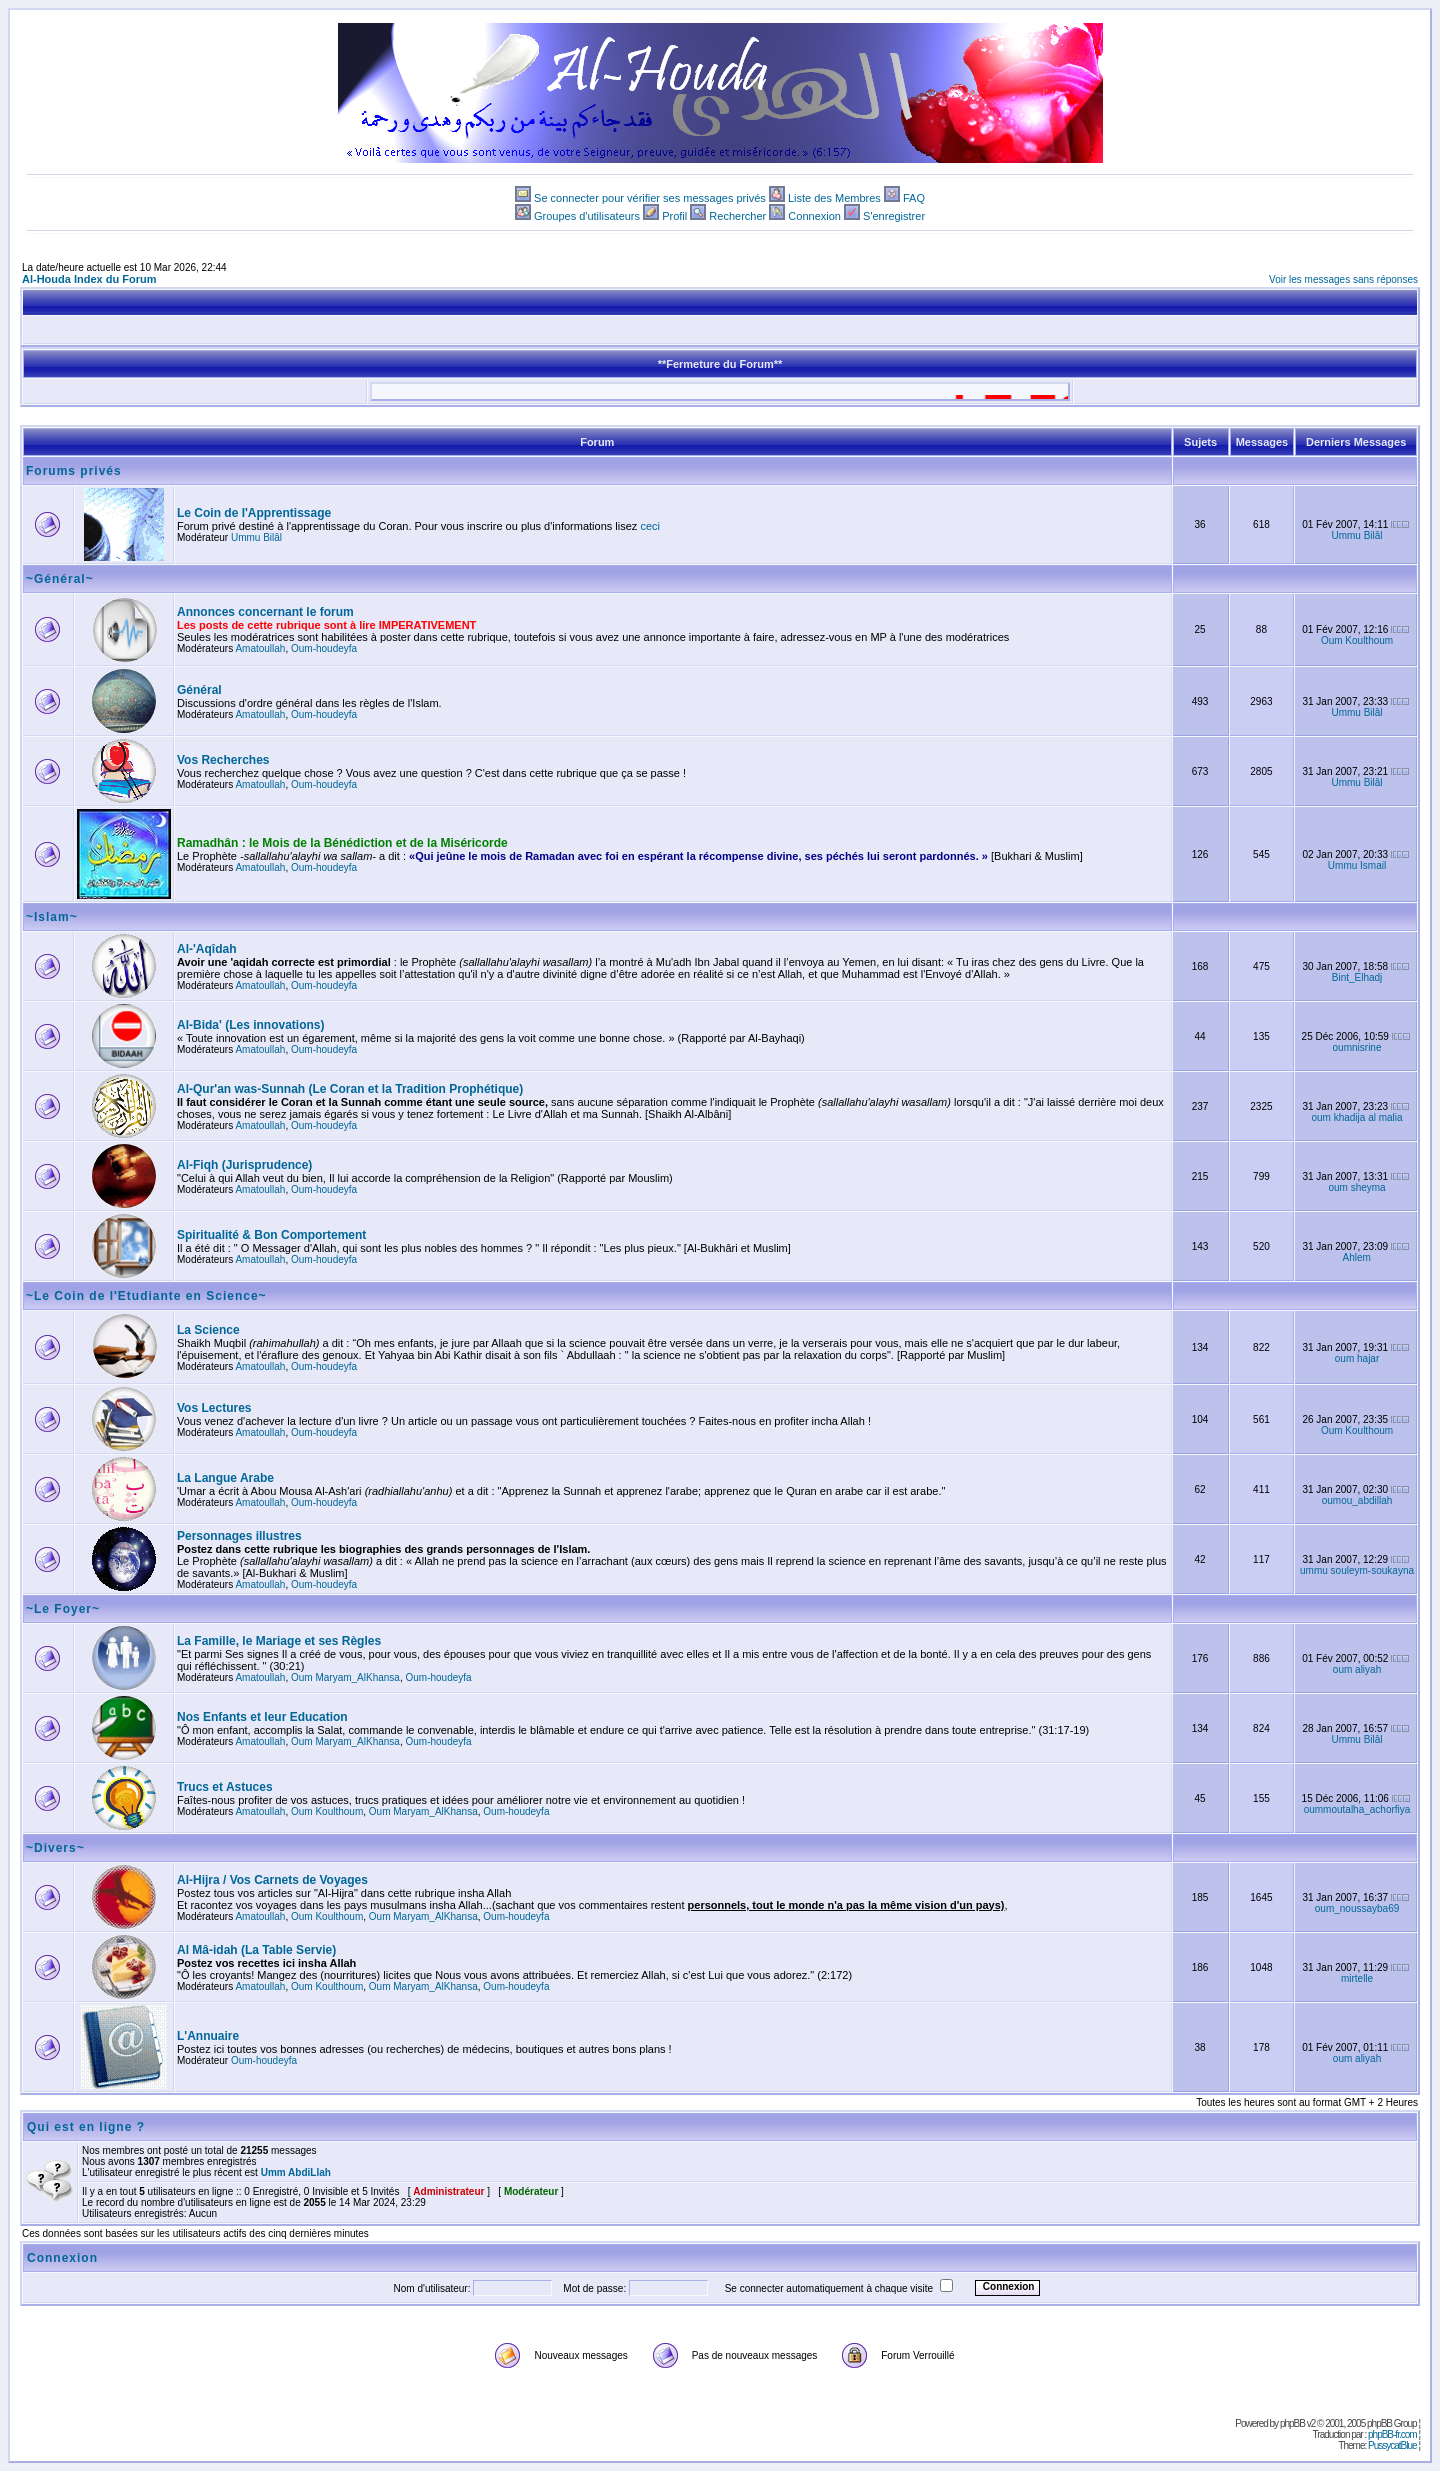 Image resolution: width=1440 pixels, height=2471 pixels. Describe the element at coordinates (208, 2036) in the screenshot. I see `L'Annuaire` at that location.